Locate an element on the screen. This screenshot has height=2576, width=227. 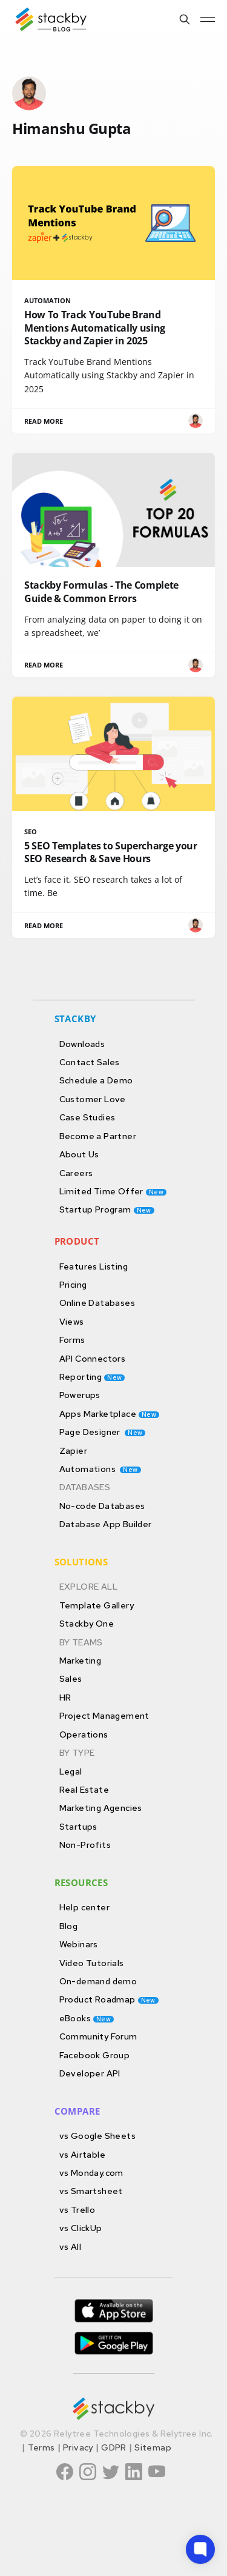
Powerups is located at coordinates (79, 1394).